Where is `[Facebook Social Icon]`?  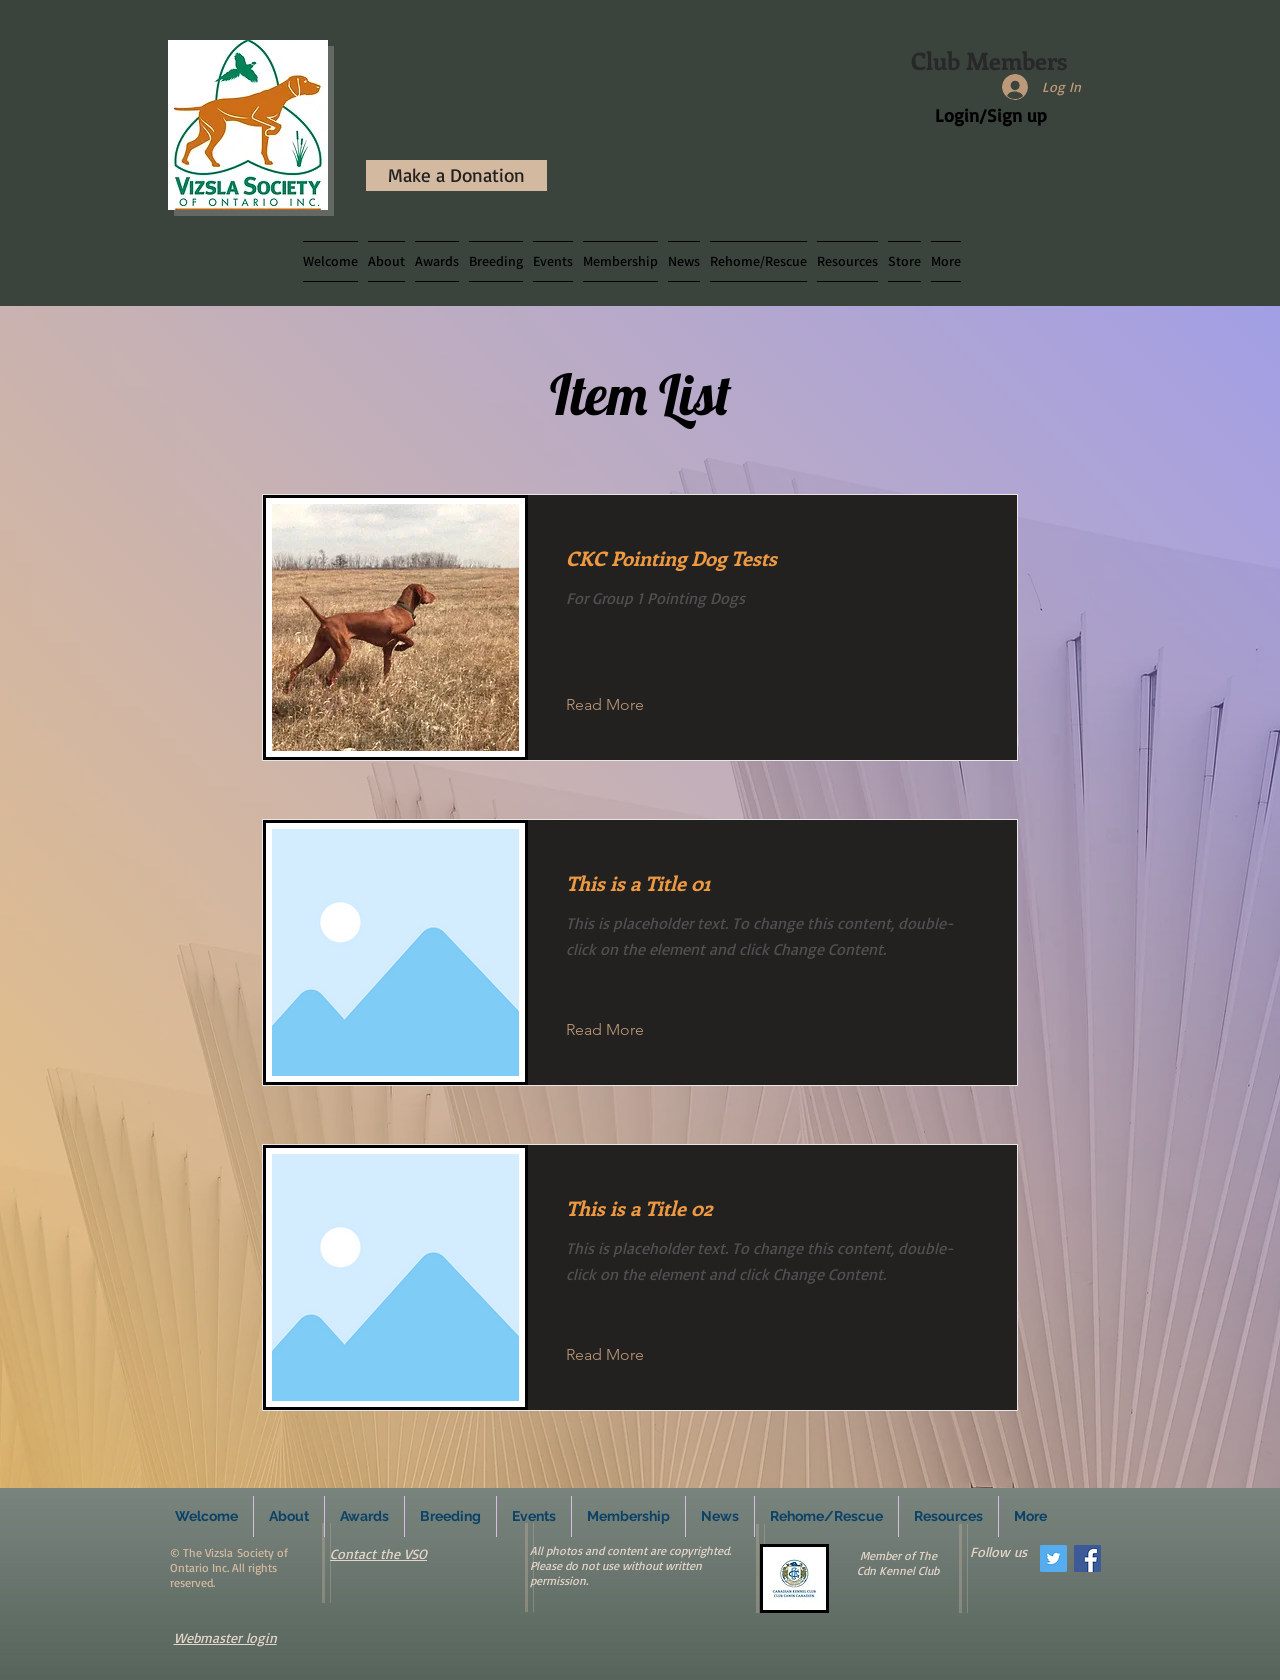
[Facebook Social Icon] is located at coordinates (1087, 1558).